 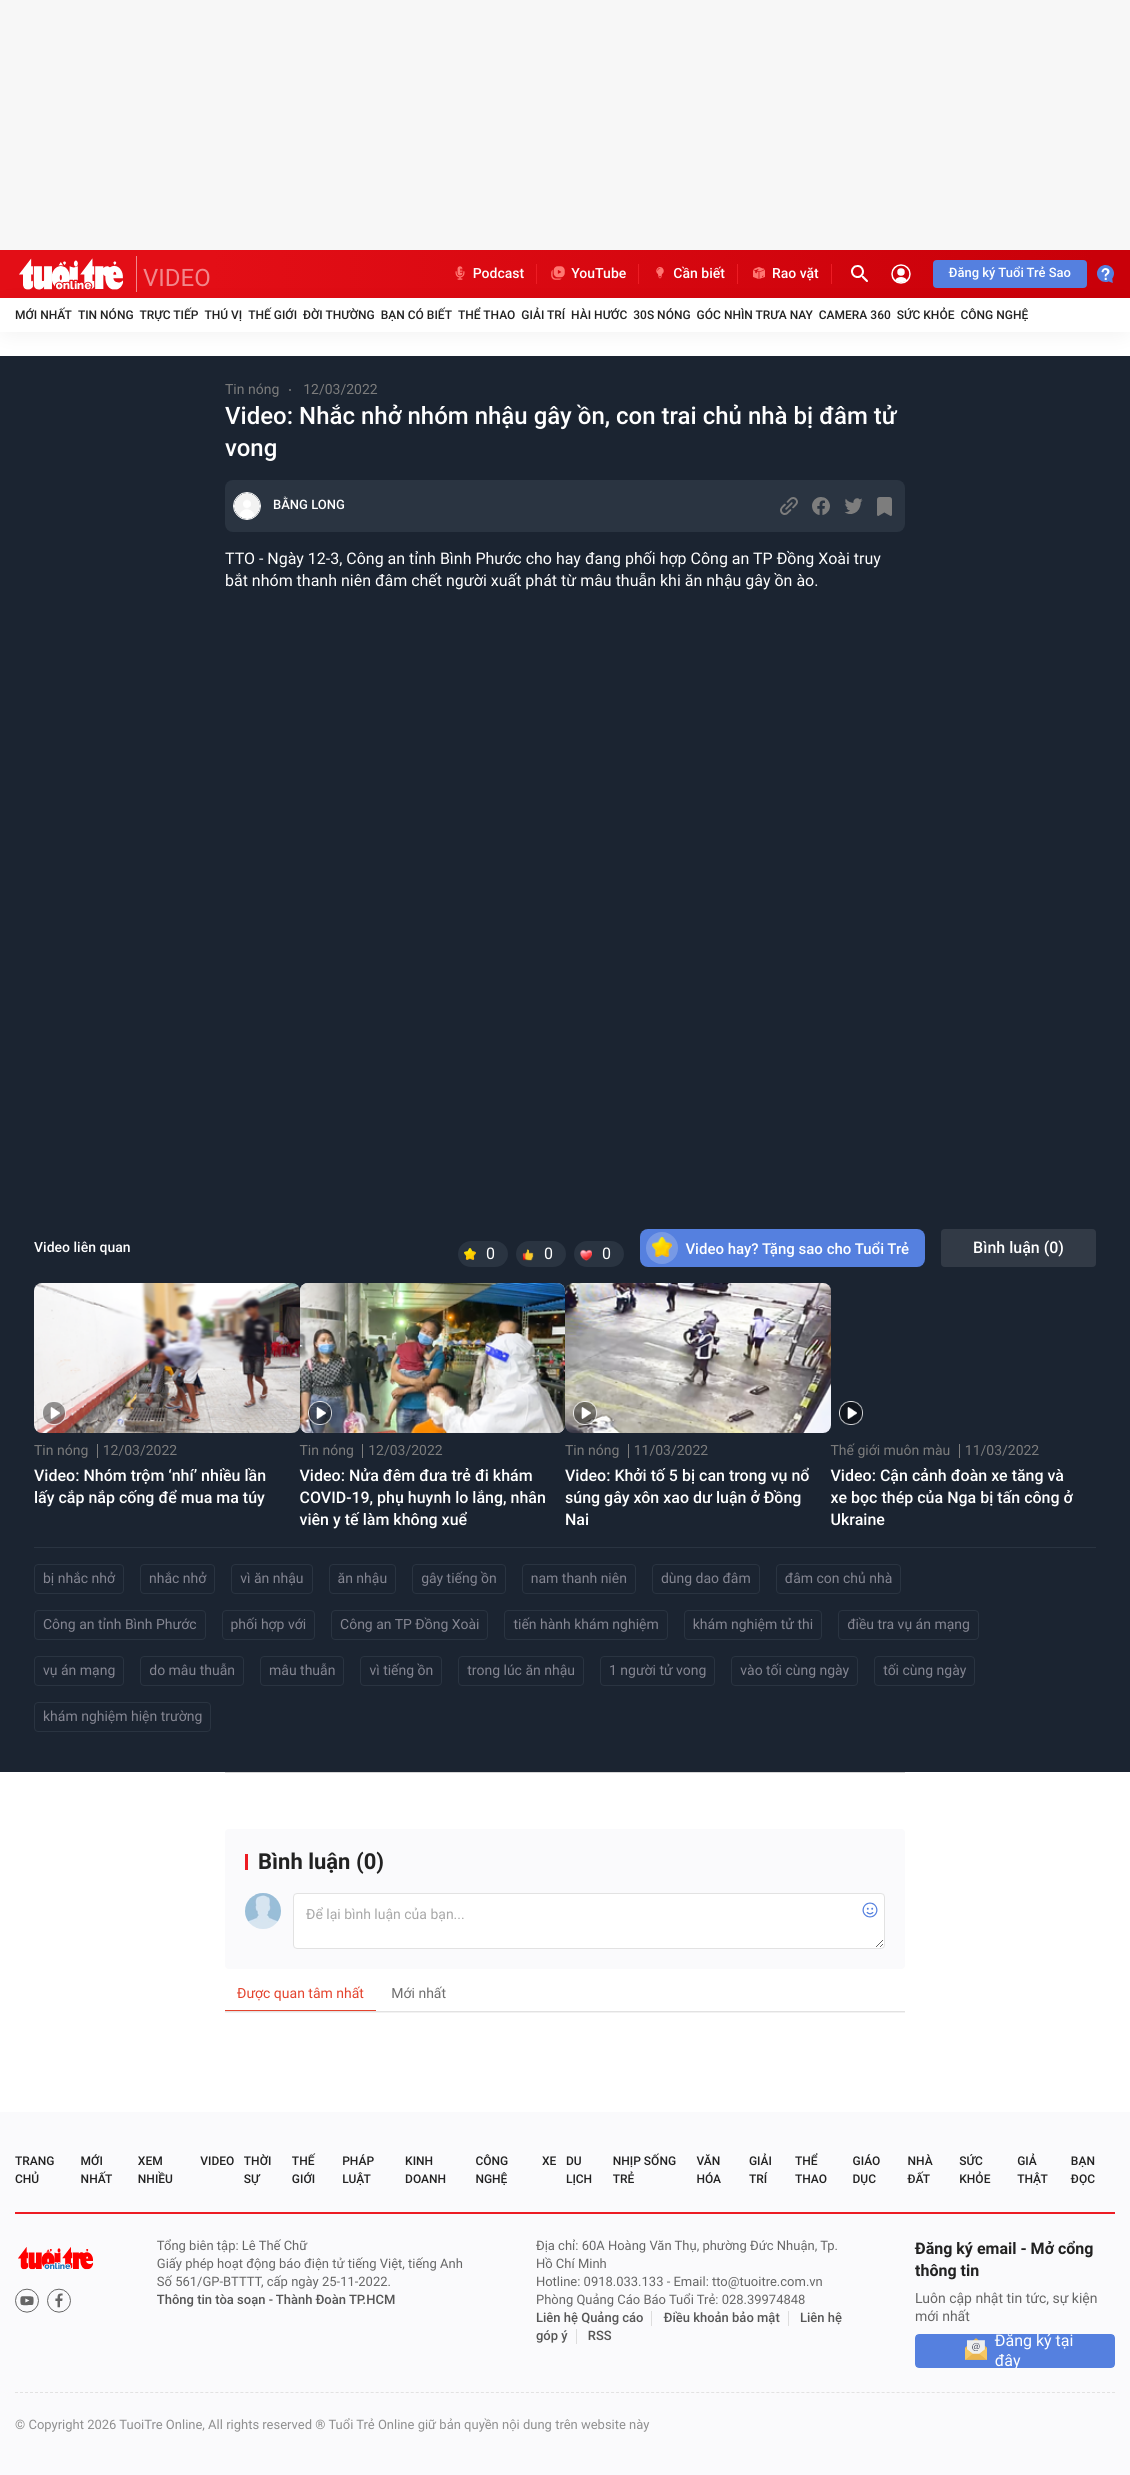 What do you see at coordinates (908, 1625) in the screenshot?
I see `điều tra vụ án mạng` at bounding box center [908, 1625].